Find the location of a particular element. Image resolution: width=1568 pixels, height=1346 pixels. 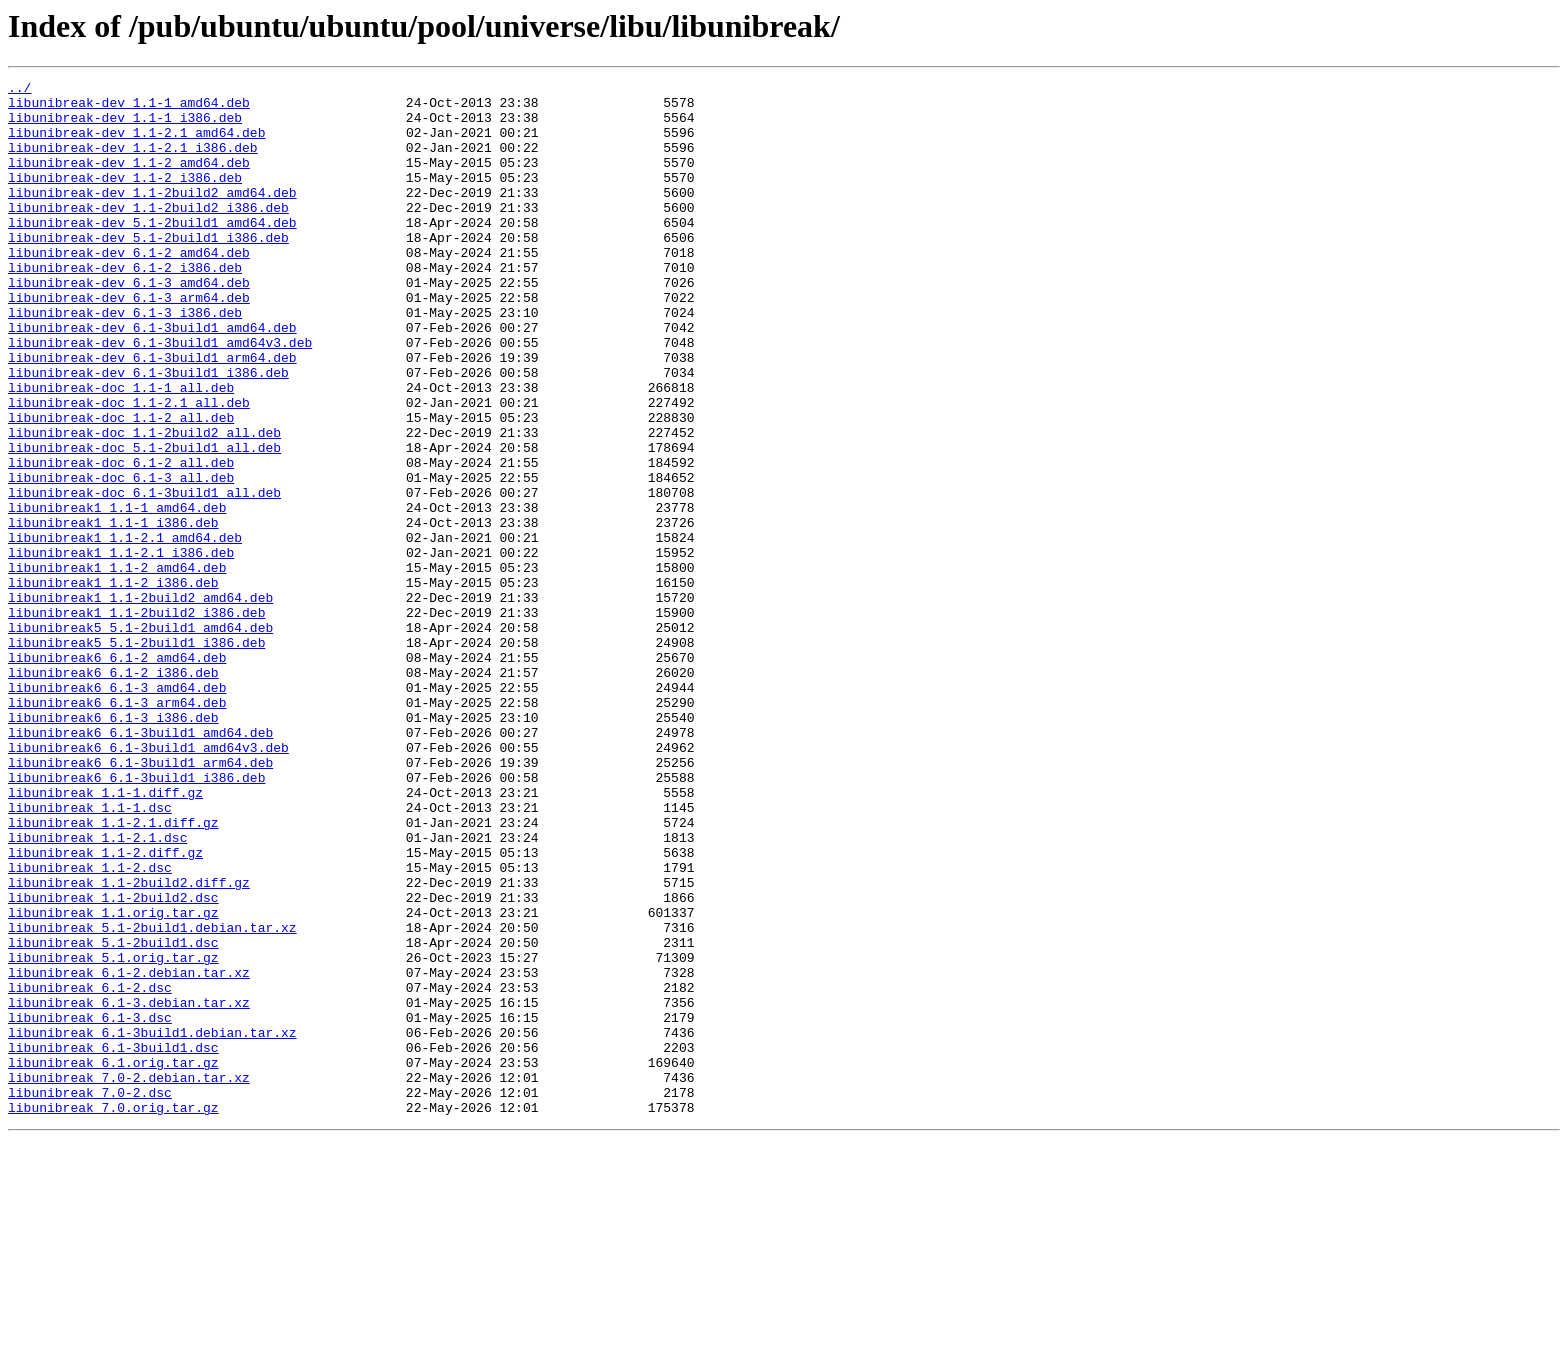

libunibreak_5.1.orig.tar.gz is located at coordinates (113, 1134).